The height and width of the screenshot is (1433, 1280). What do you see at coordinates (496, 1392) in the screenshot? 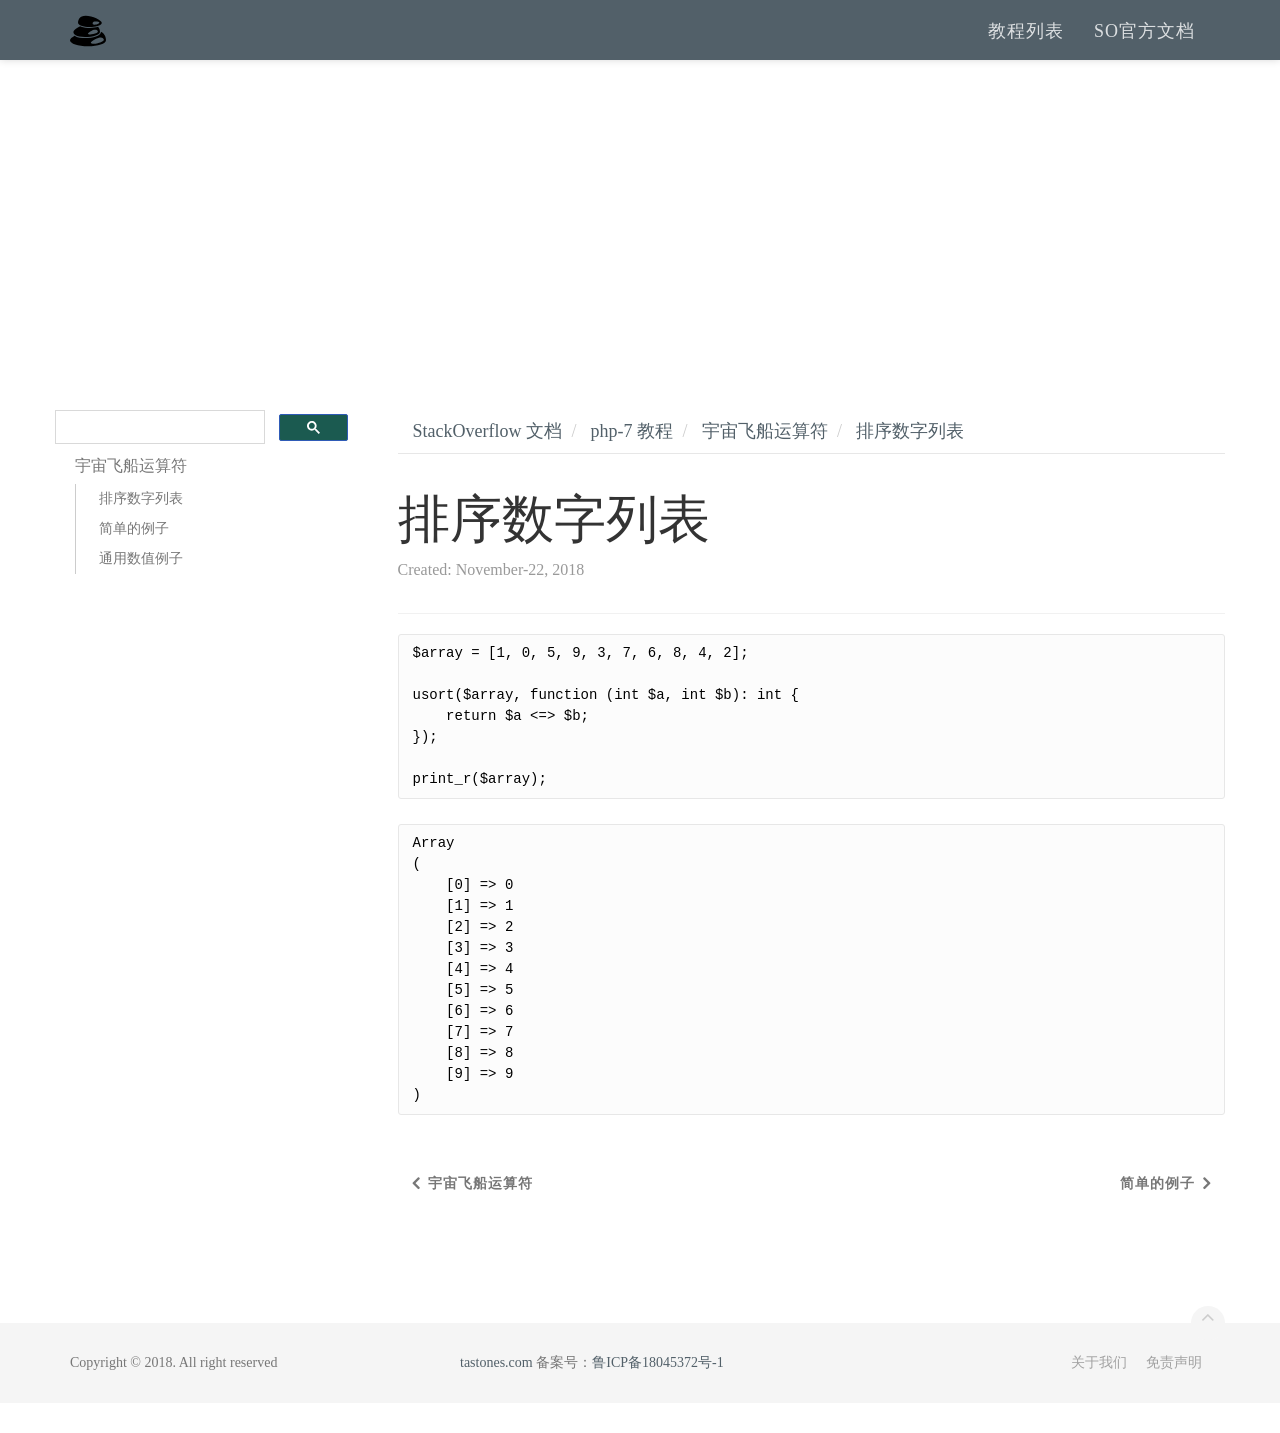
I see `tastones.com` at bounding box center [496, 1392].